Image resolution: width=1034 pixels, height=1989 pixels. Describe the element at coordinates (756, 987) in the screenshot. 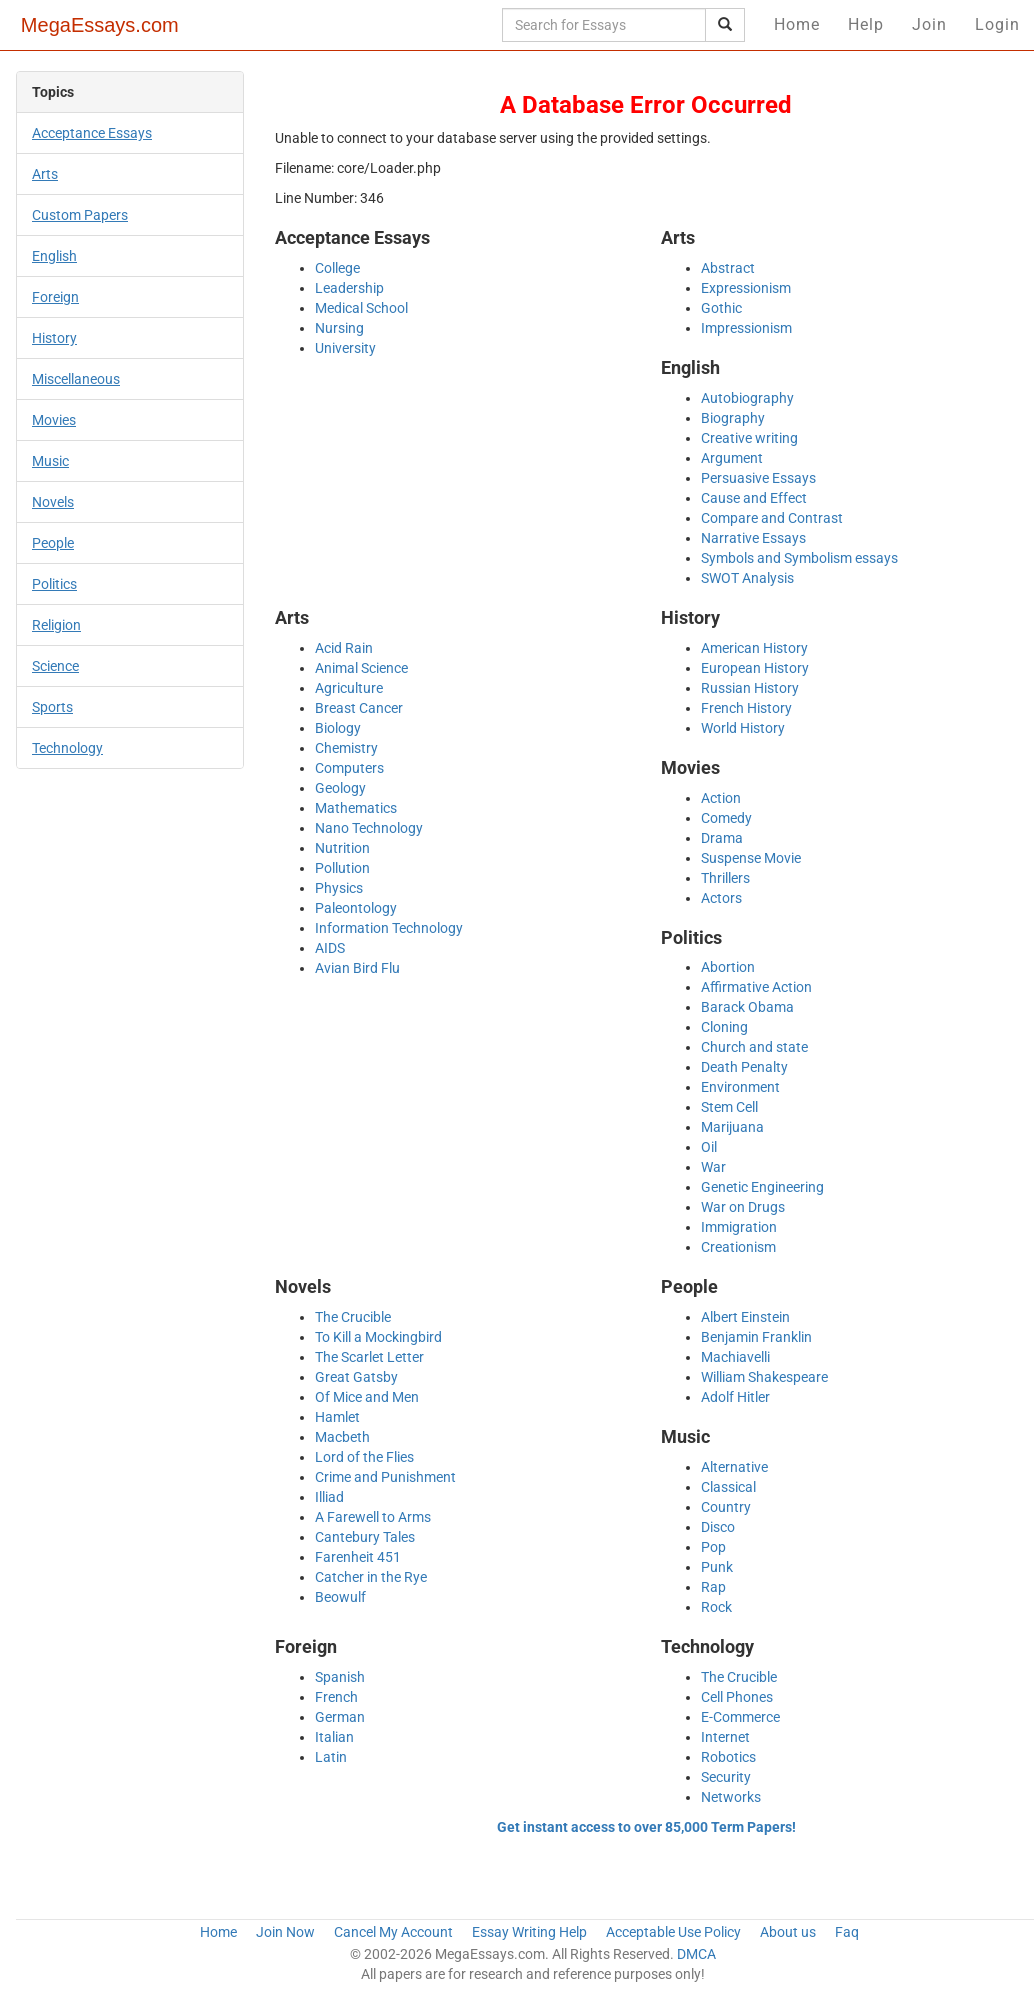

I see `Affirmative Action` at that location.